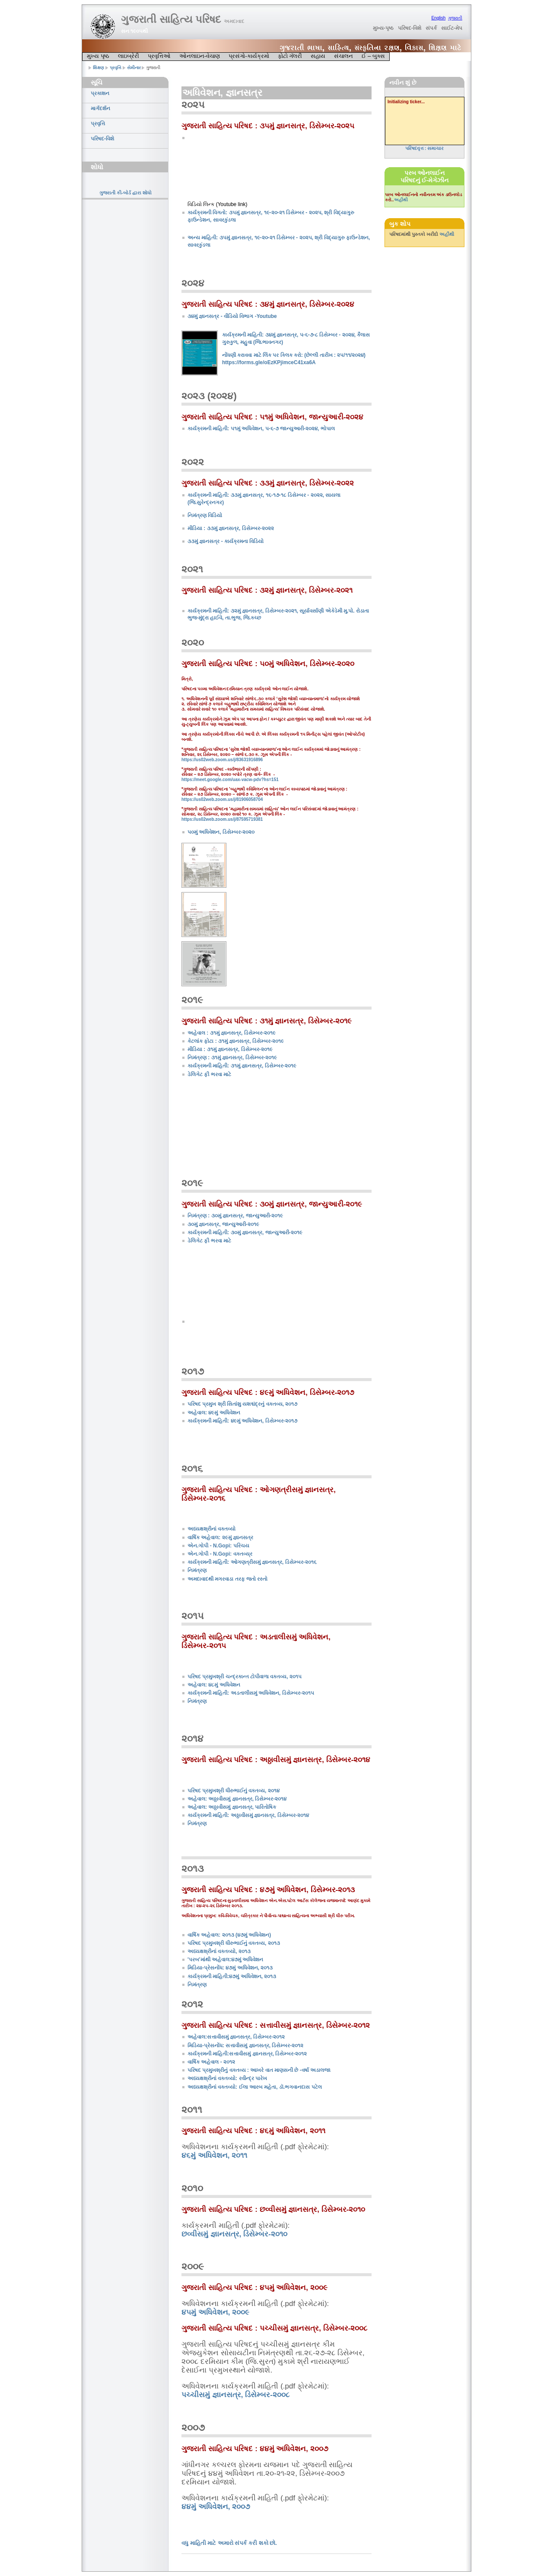 The image size is (553, 2576). What do you see at coordinates (134, 67) in the screenshot?
I see `સેમીનાર` at bounding box center [134, 67].